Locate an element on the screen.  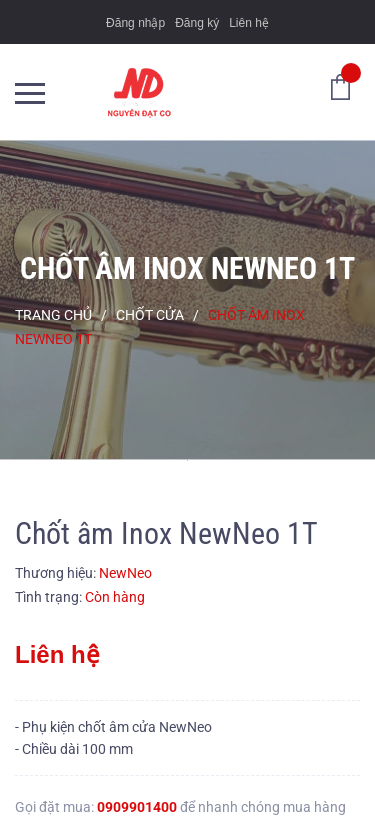
0909901400 is located at coordinates (137, 807).